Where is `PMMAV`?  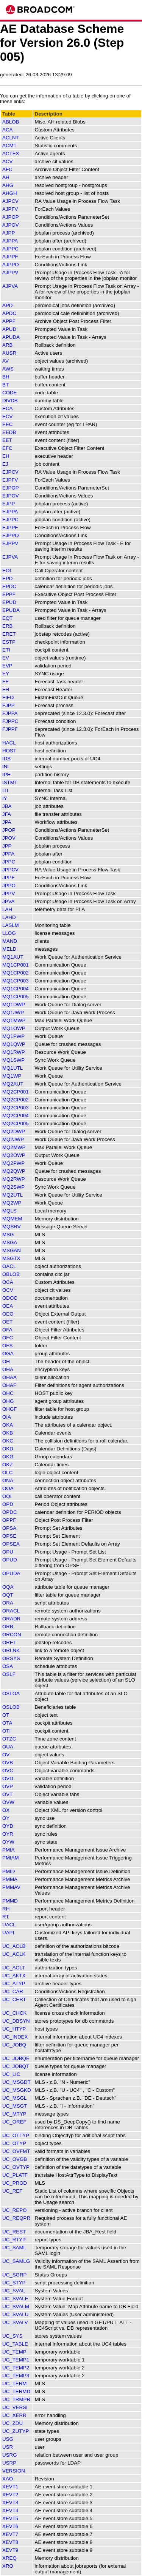
PMMAV is located at coordinates (11, 1887).